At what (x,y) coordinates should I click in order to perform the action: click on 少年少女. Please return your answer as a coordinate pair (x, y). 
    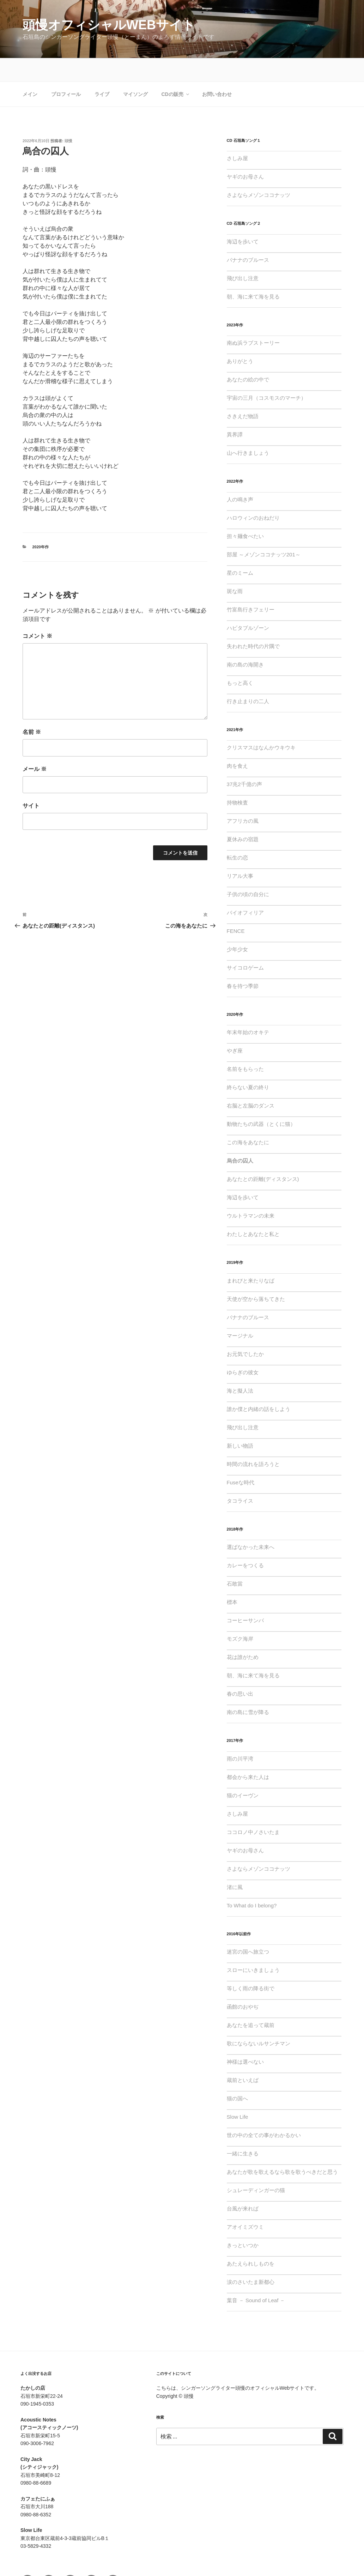
    Looking at the image, I should click on (237, 926).